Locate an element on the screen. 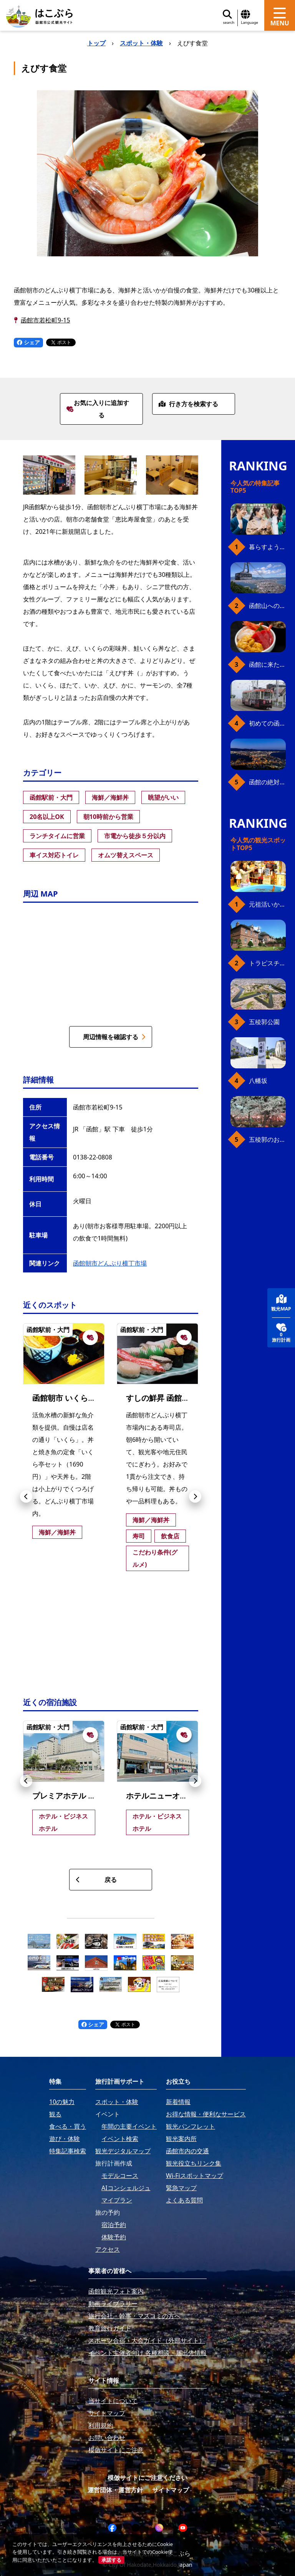 The width and height of the screenshot is (295, 2576). サイトマップ is located at coordinates (170, 2490).